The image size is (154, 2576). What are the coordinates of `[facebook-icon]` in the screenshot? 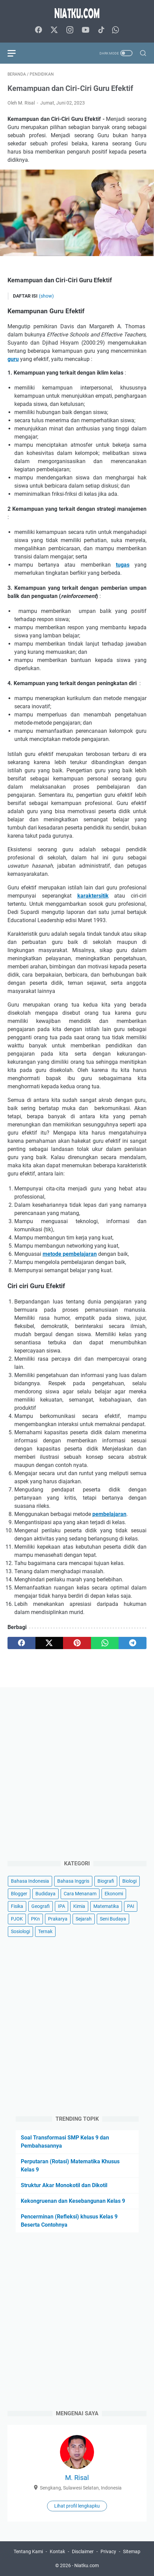 It's located at (38, 30).